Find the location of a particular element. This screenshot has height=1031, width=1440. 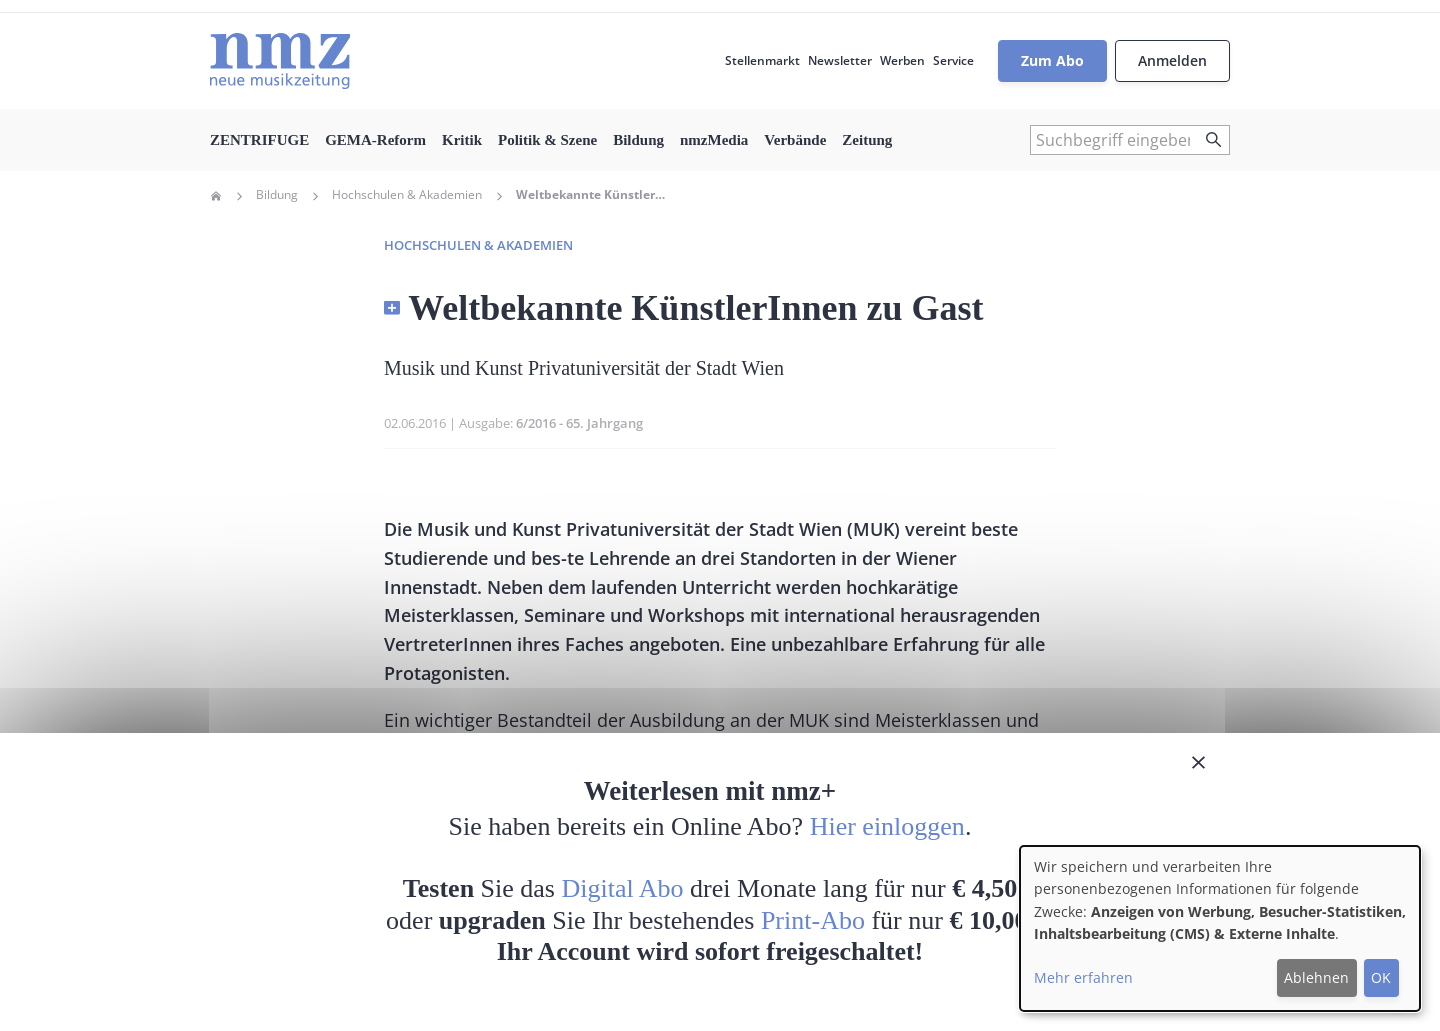

Zum Abo is located at coordinates (1052, 60).